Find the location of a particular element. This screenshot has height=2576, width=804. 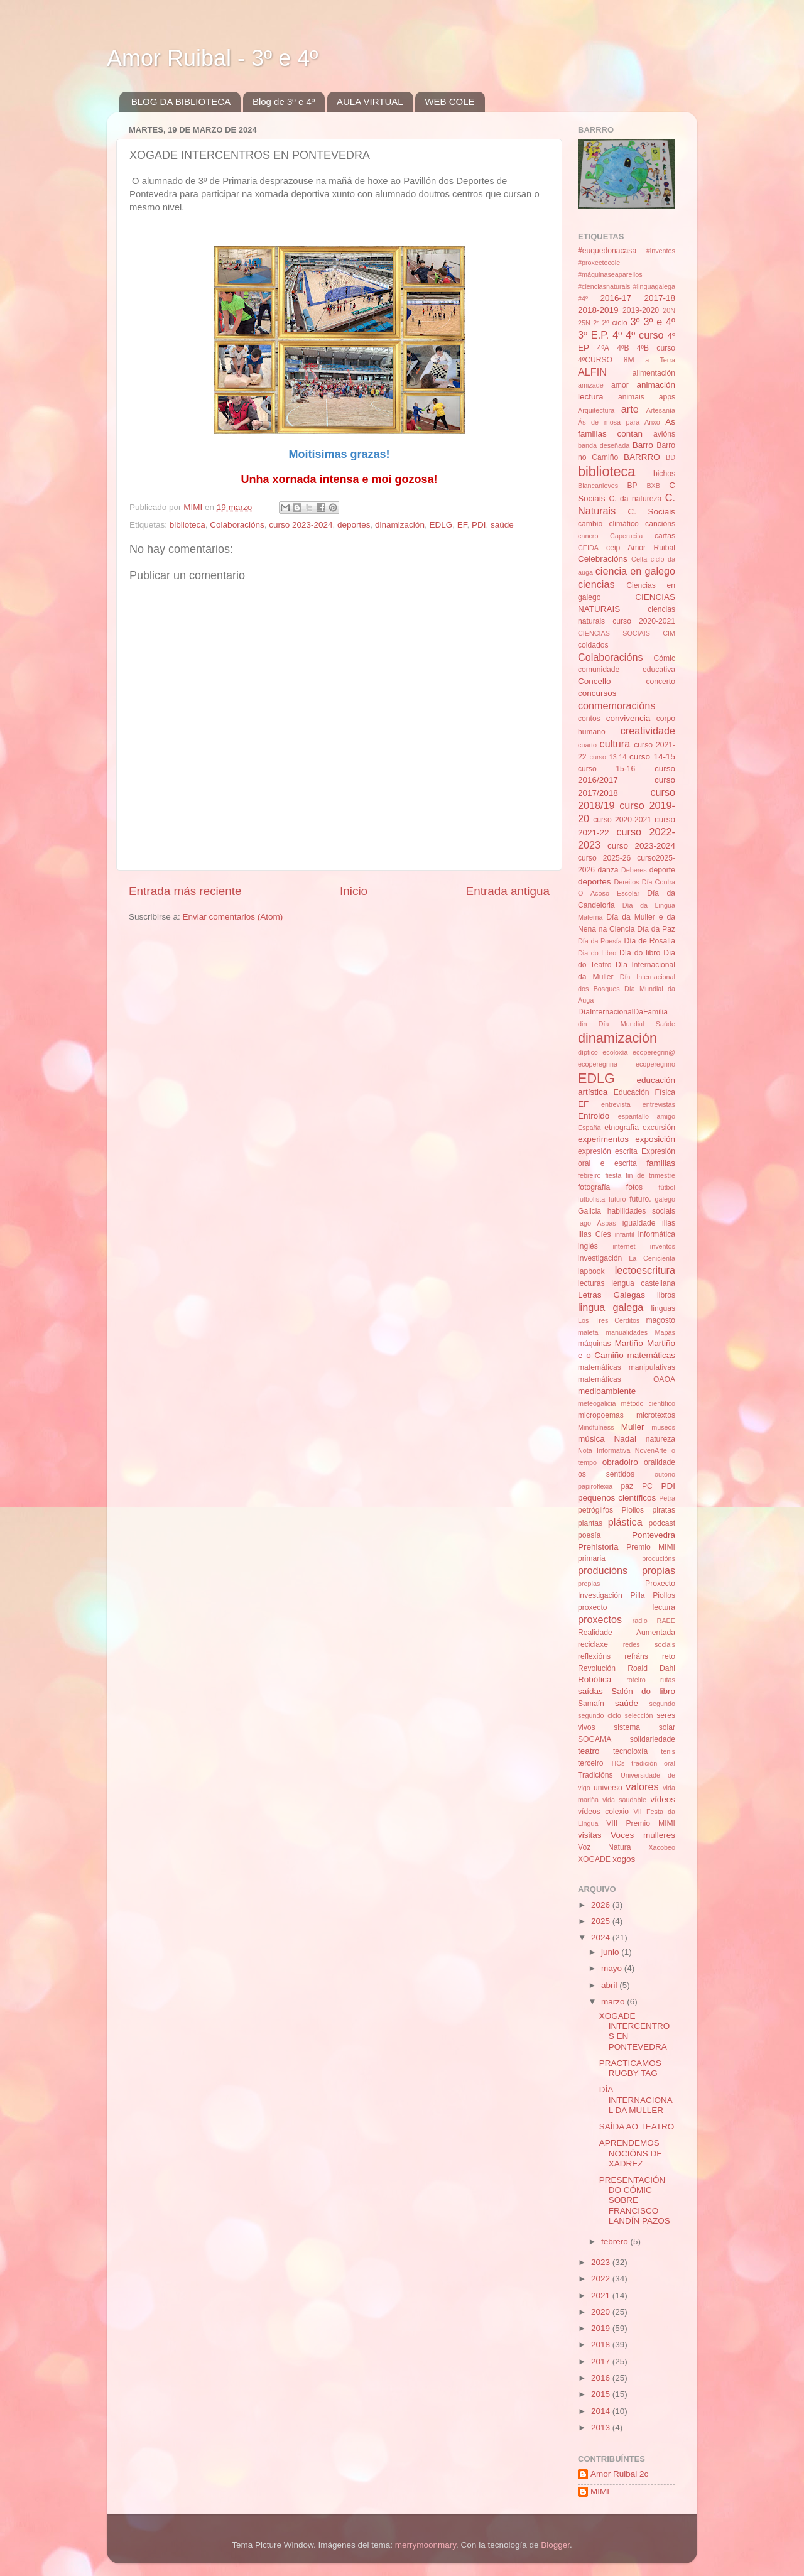

junio is located at coordinates (611, 1952).